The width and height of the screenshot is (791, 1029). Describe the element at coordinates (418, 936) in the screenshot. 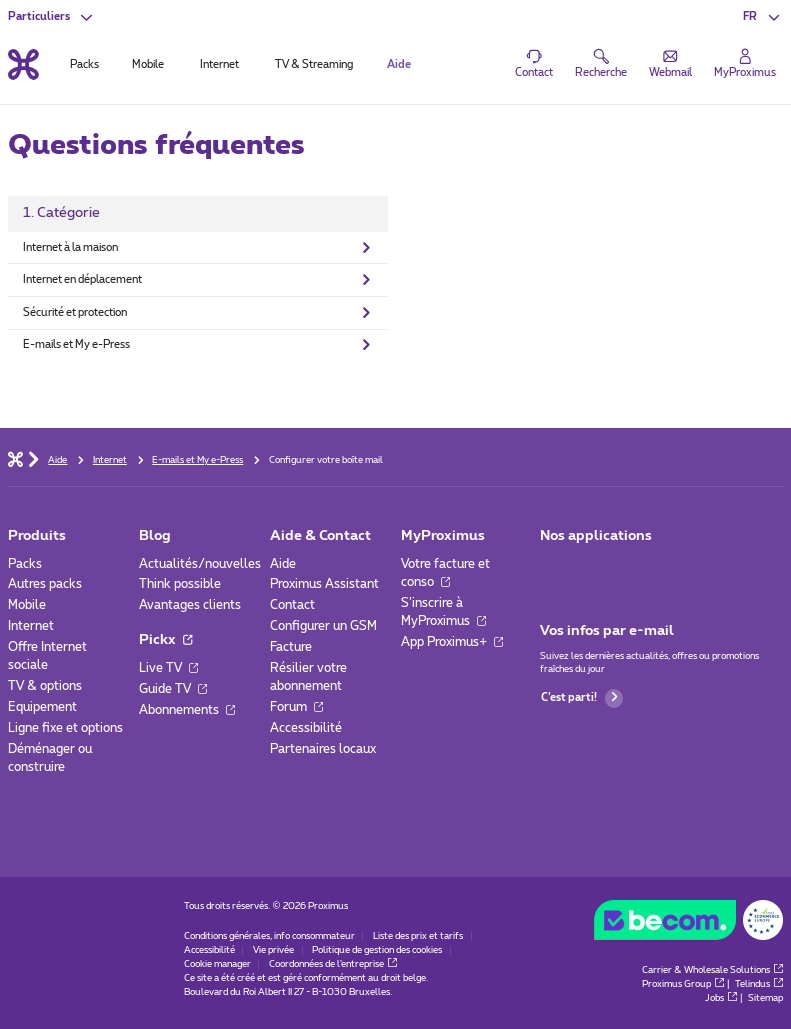

I see `Liste des prix et tarifs` at that location.